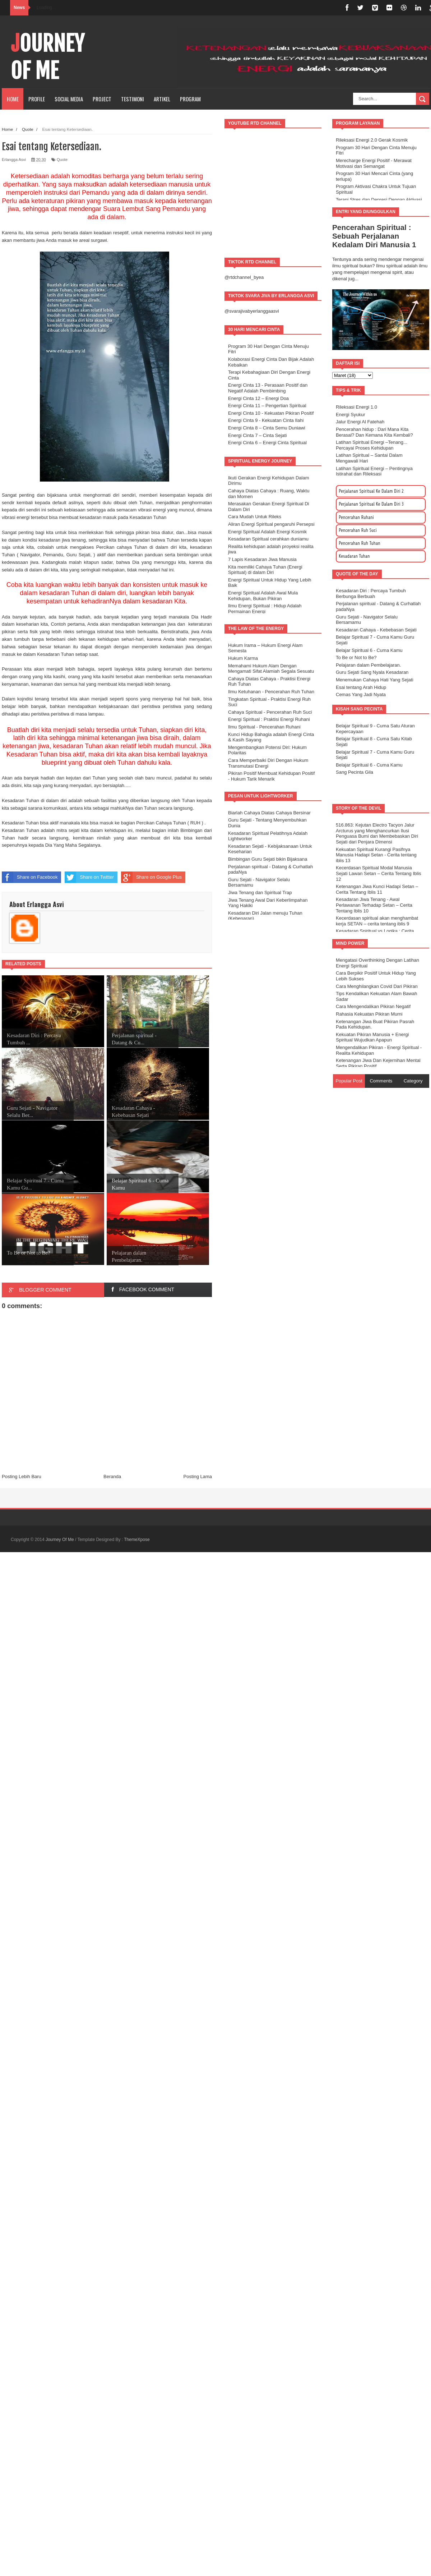  I want to click on Jiwa Tenang dan Spiritual Trap, so click(260, 892).